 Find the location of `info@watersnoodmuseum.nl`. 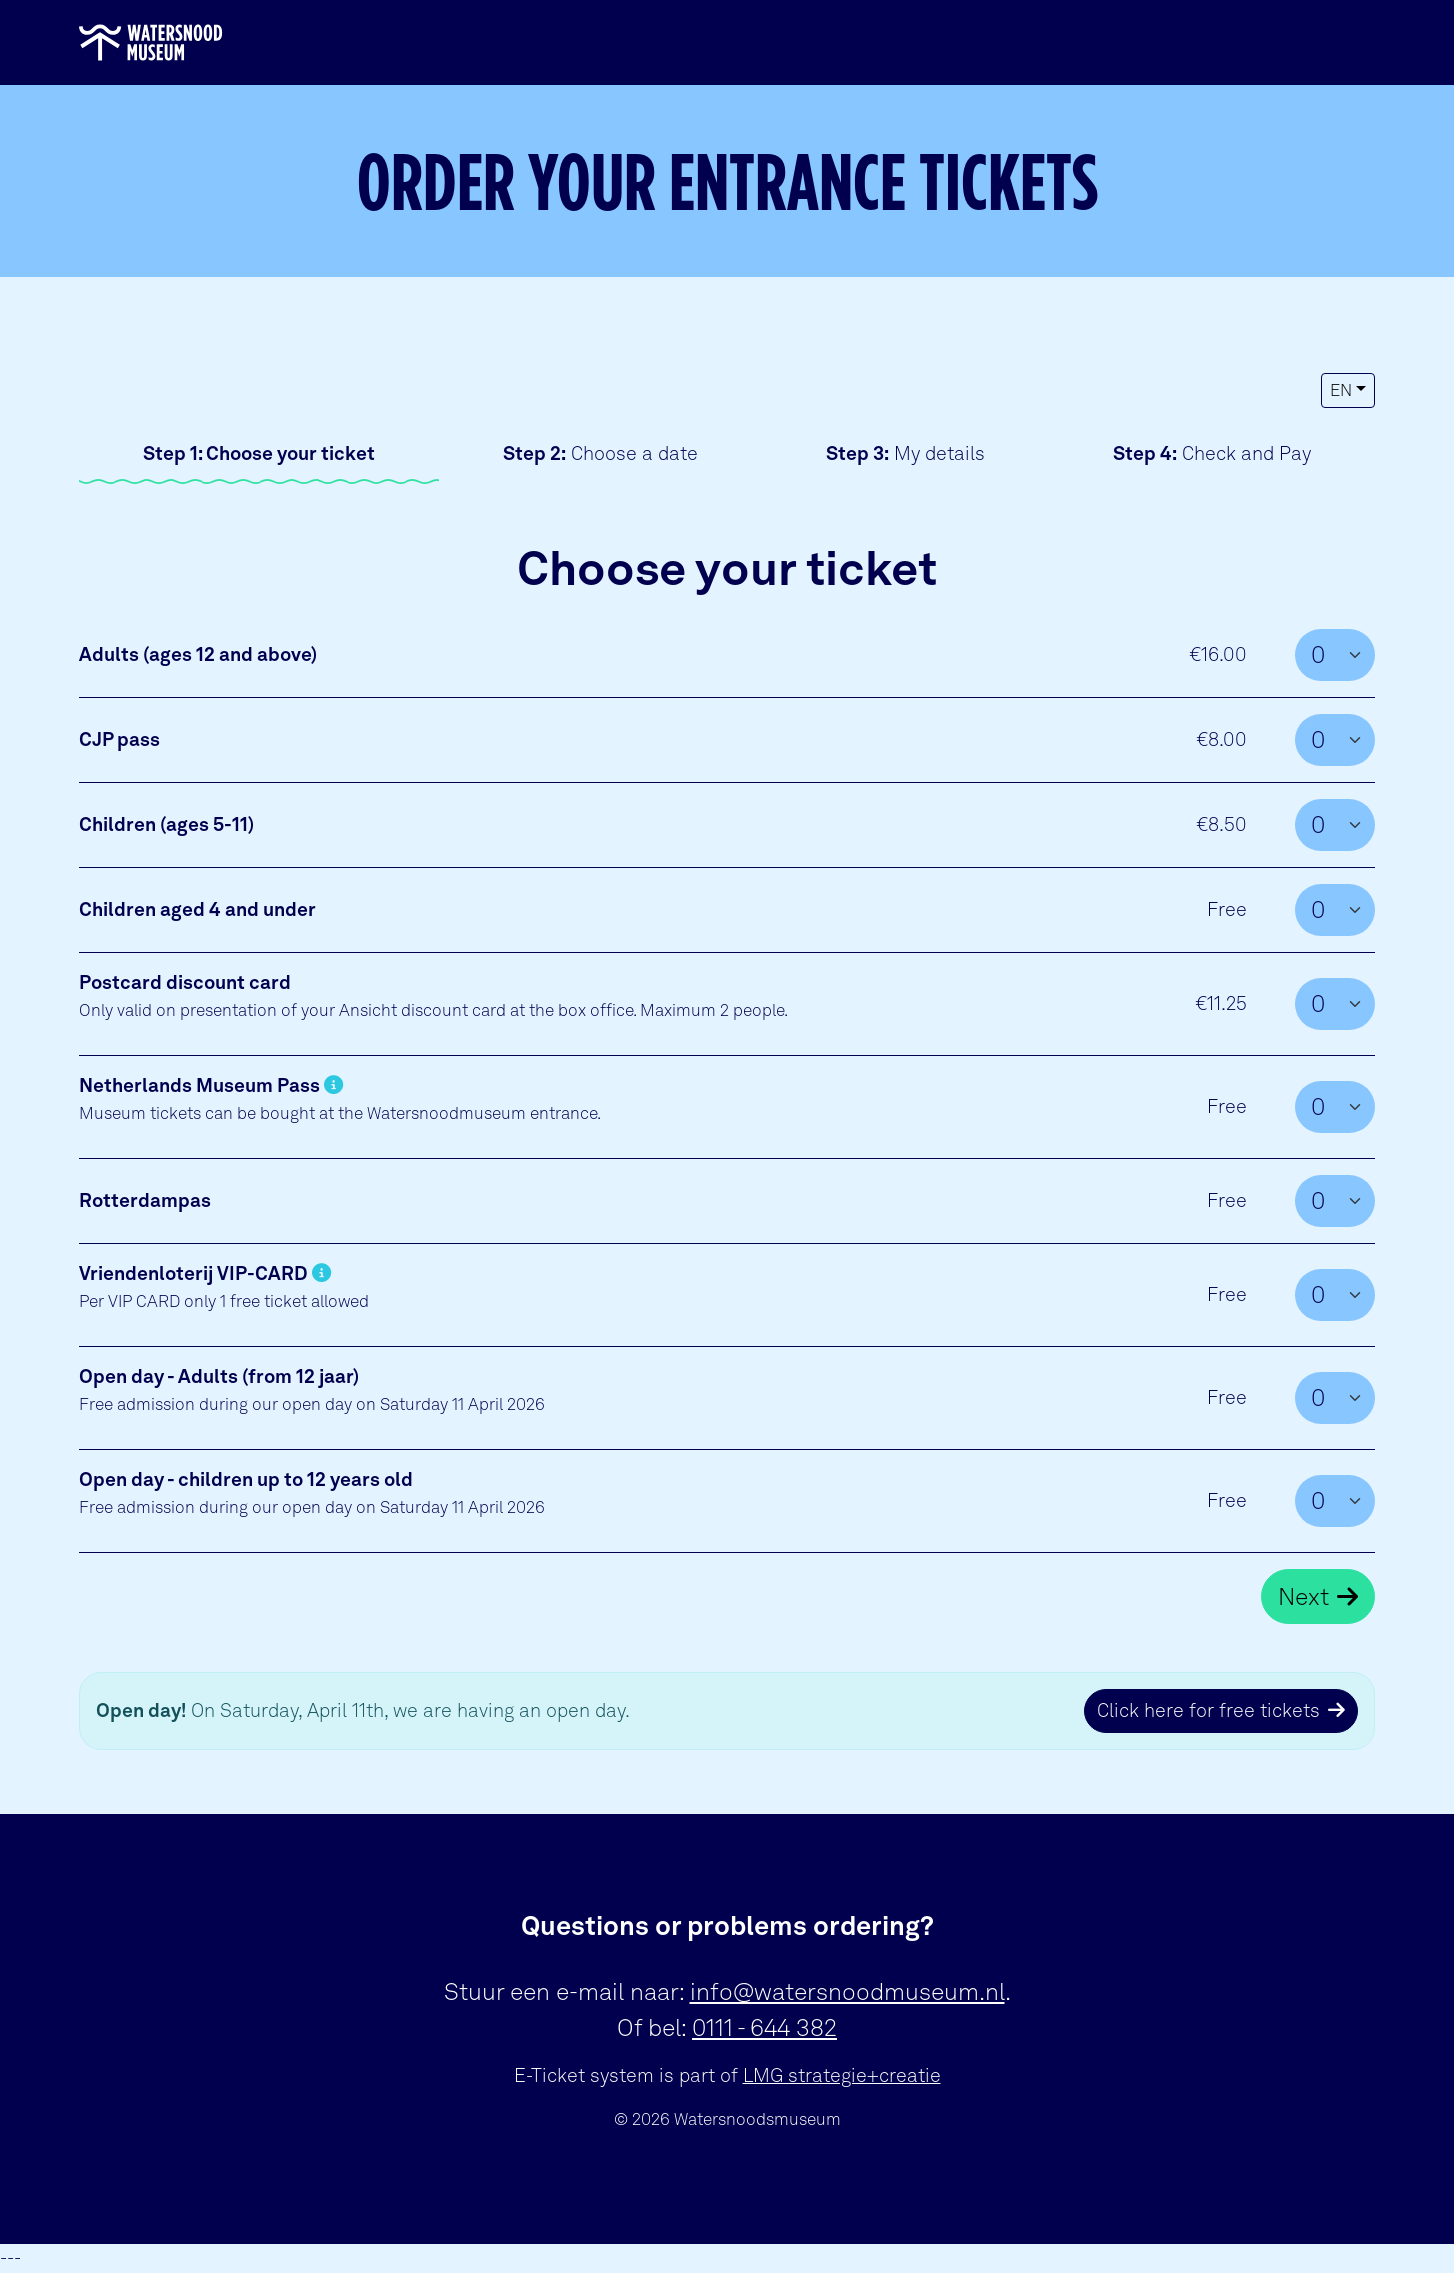

info@watersnoodmuseum.nl is located at coordinates (847, 1991).